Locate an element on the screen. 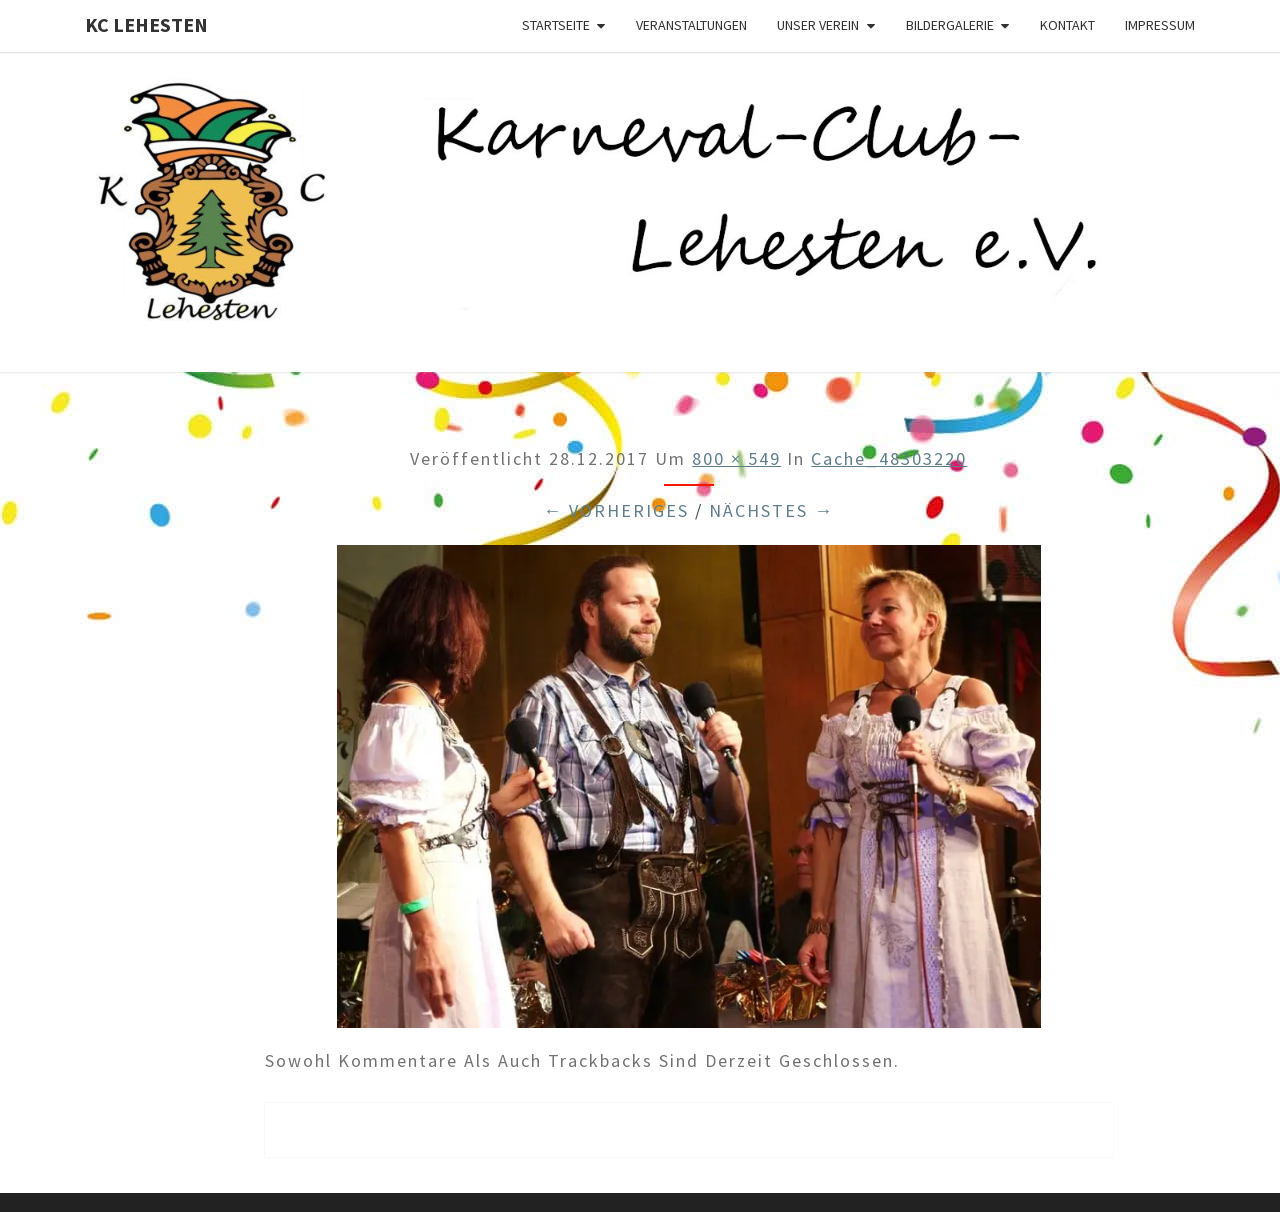 The width and height of the screenshot is (1280, 1212). Nächstes → is located at coordinates (771, 510).